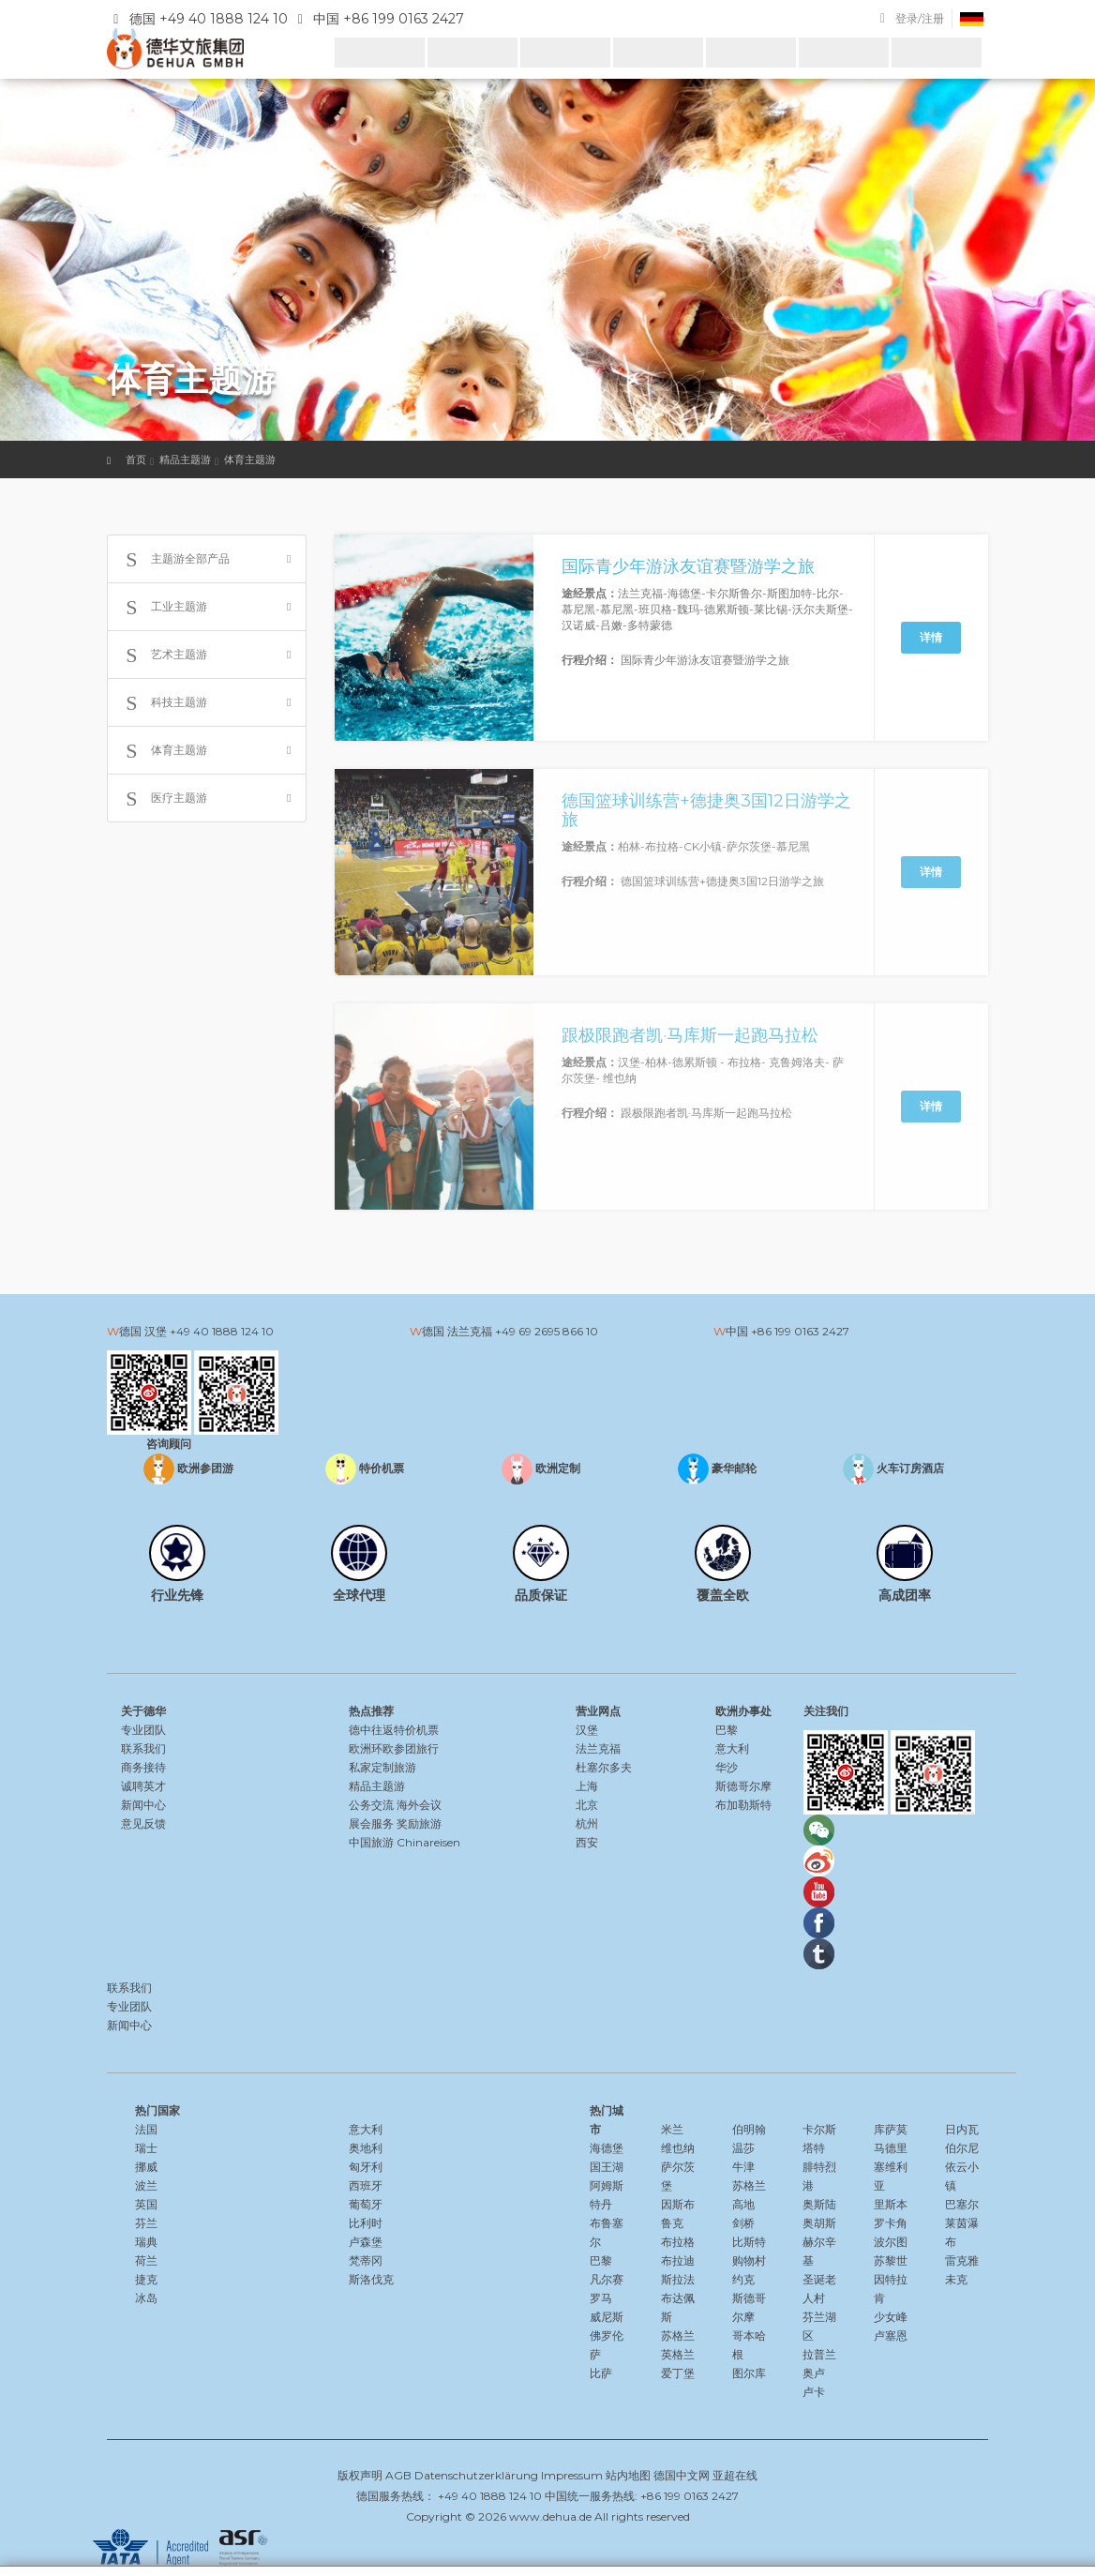 Image resolution: width=1095 pixels, height=2576 pixels. Describe the element at coordinates (962, 2129) in the screenshot. I see `日内瓦` at that location.